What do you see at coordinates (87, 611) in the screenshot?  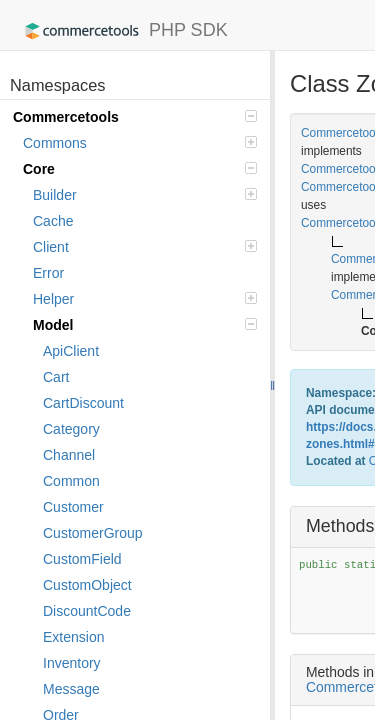 I see `DiscountCode` at bounding box center [87, 611].